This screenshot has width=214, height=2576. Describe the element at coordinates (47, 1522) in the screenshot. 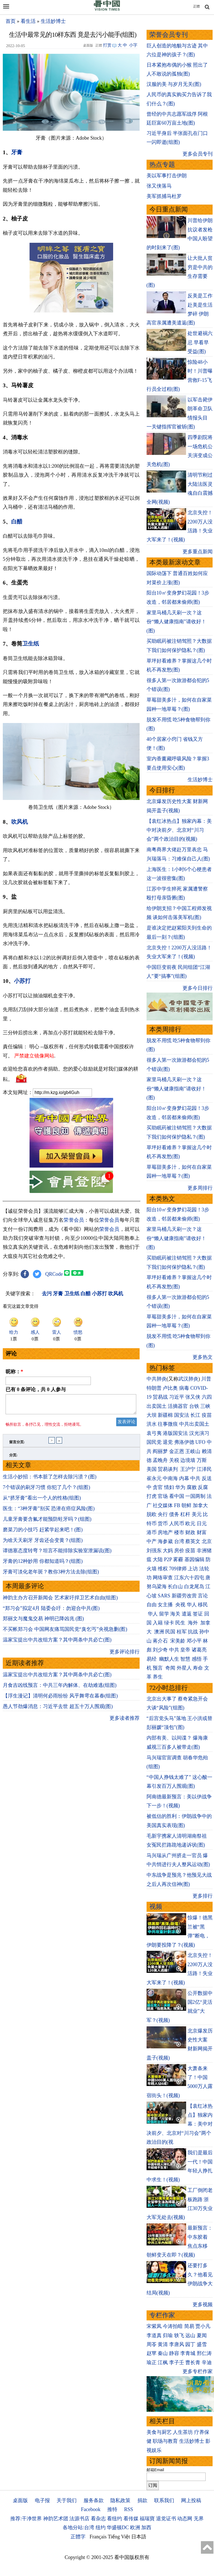

I see `儿童牙膏要含氟才能预防蛀牙吗？(组图)` at that location.